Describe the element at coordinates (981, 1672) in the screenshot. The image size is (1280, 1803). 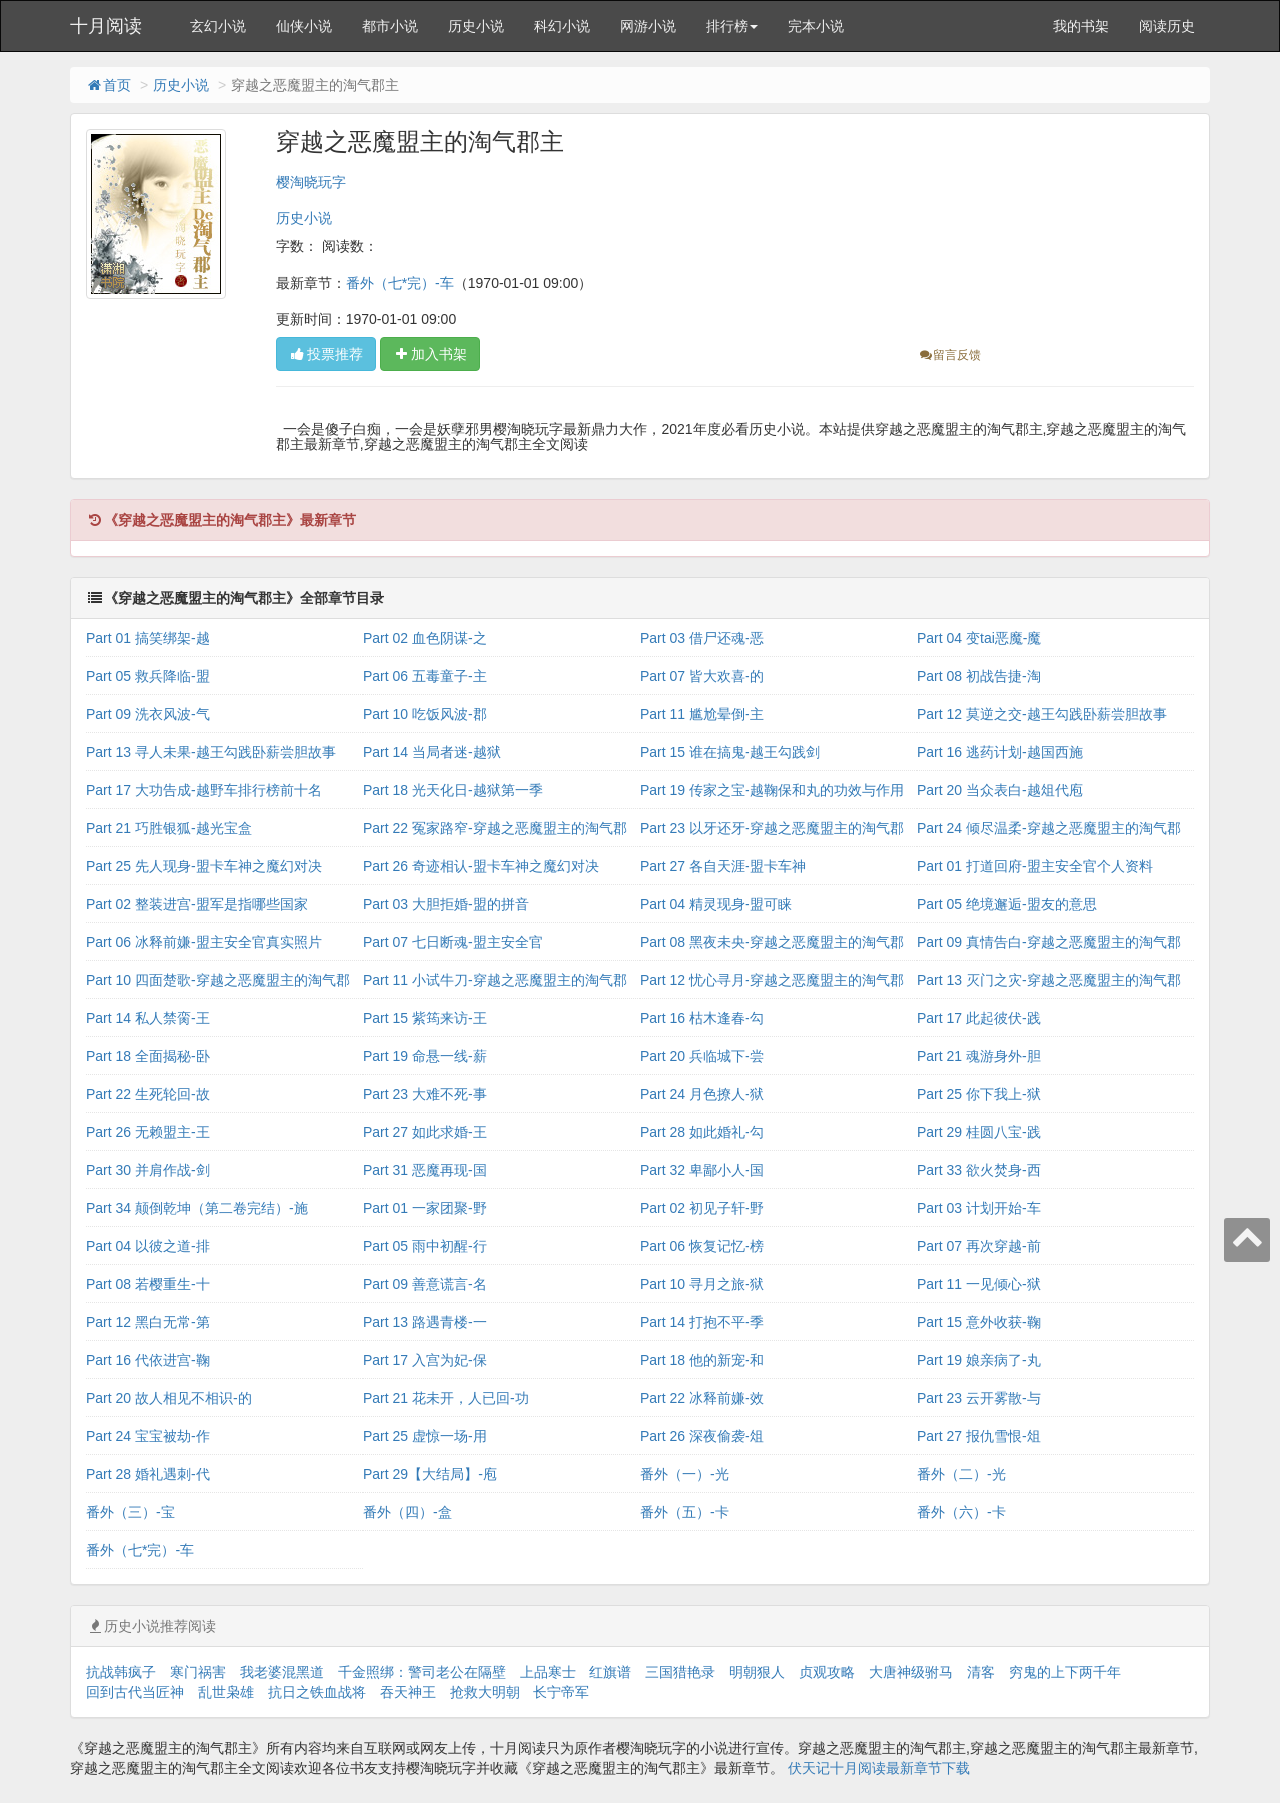
I see `清客` at that location.